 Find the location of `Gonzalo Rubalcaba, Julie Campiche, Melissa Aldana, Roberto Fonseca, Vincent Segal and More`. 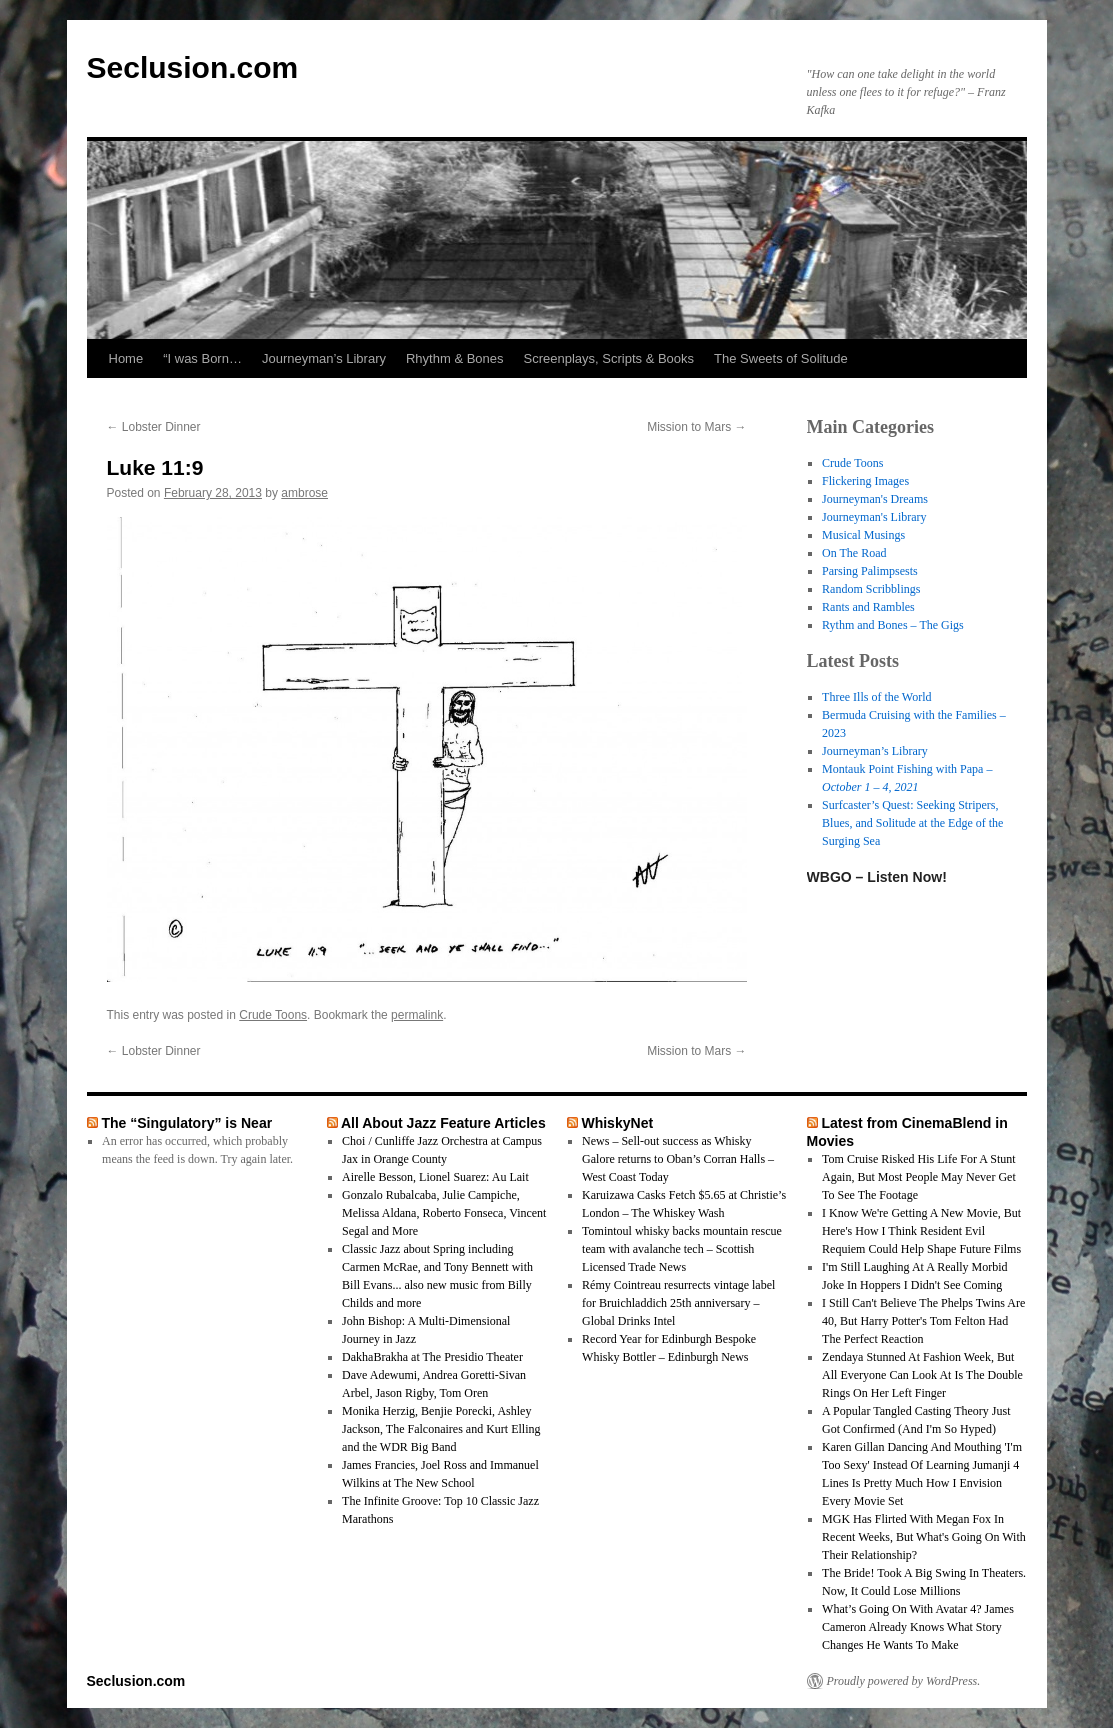

Gonzalo Rubalcaba, Julie Campiche, Melissa Aldana, Roberto Fonseca, Vincent Segal and More is located at coordinates (444, 1213).